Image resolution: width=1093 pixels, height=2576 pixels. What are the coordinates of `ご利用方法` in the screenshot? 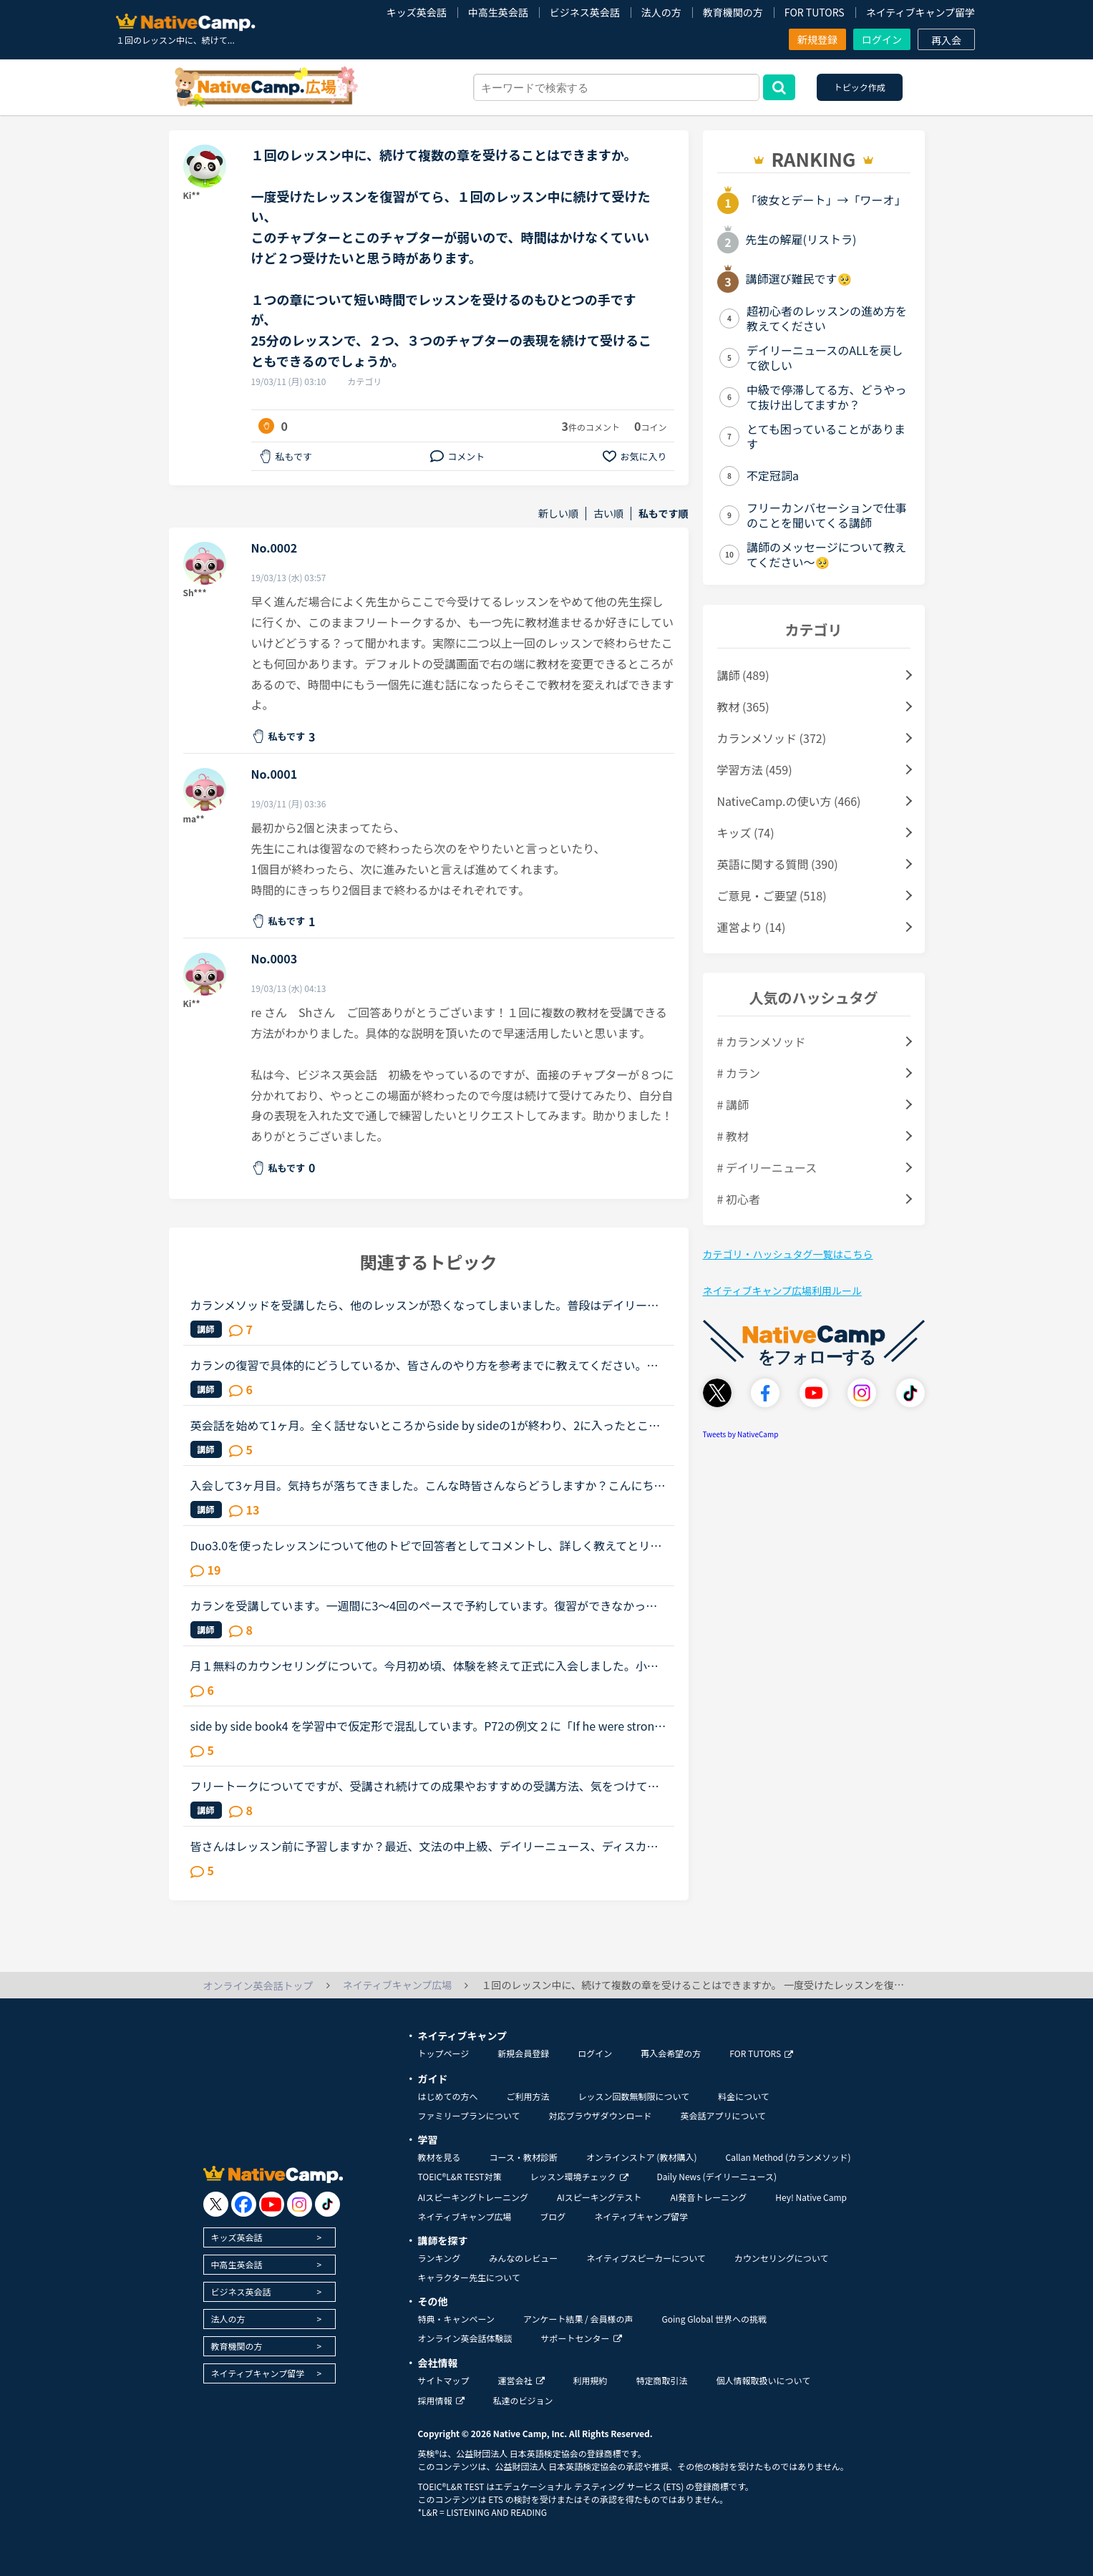 It's located at (528, 2096).